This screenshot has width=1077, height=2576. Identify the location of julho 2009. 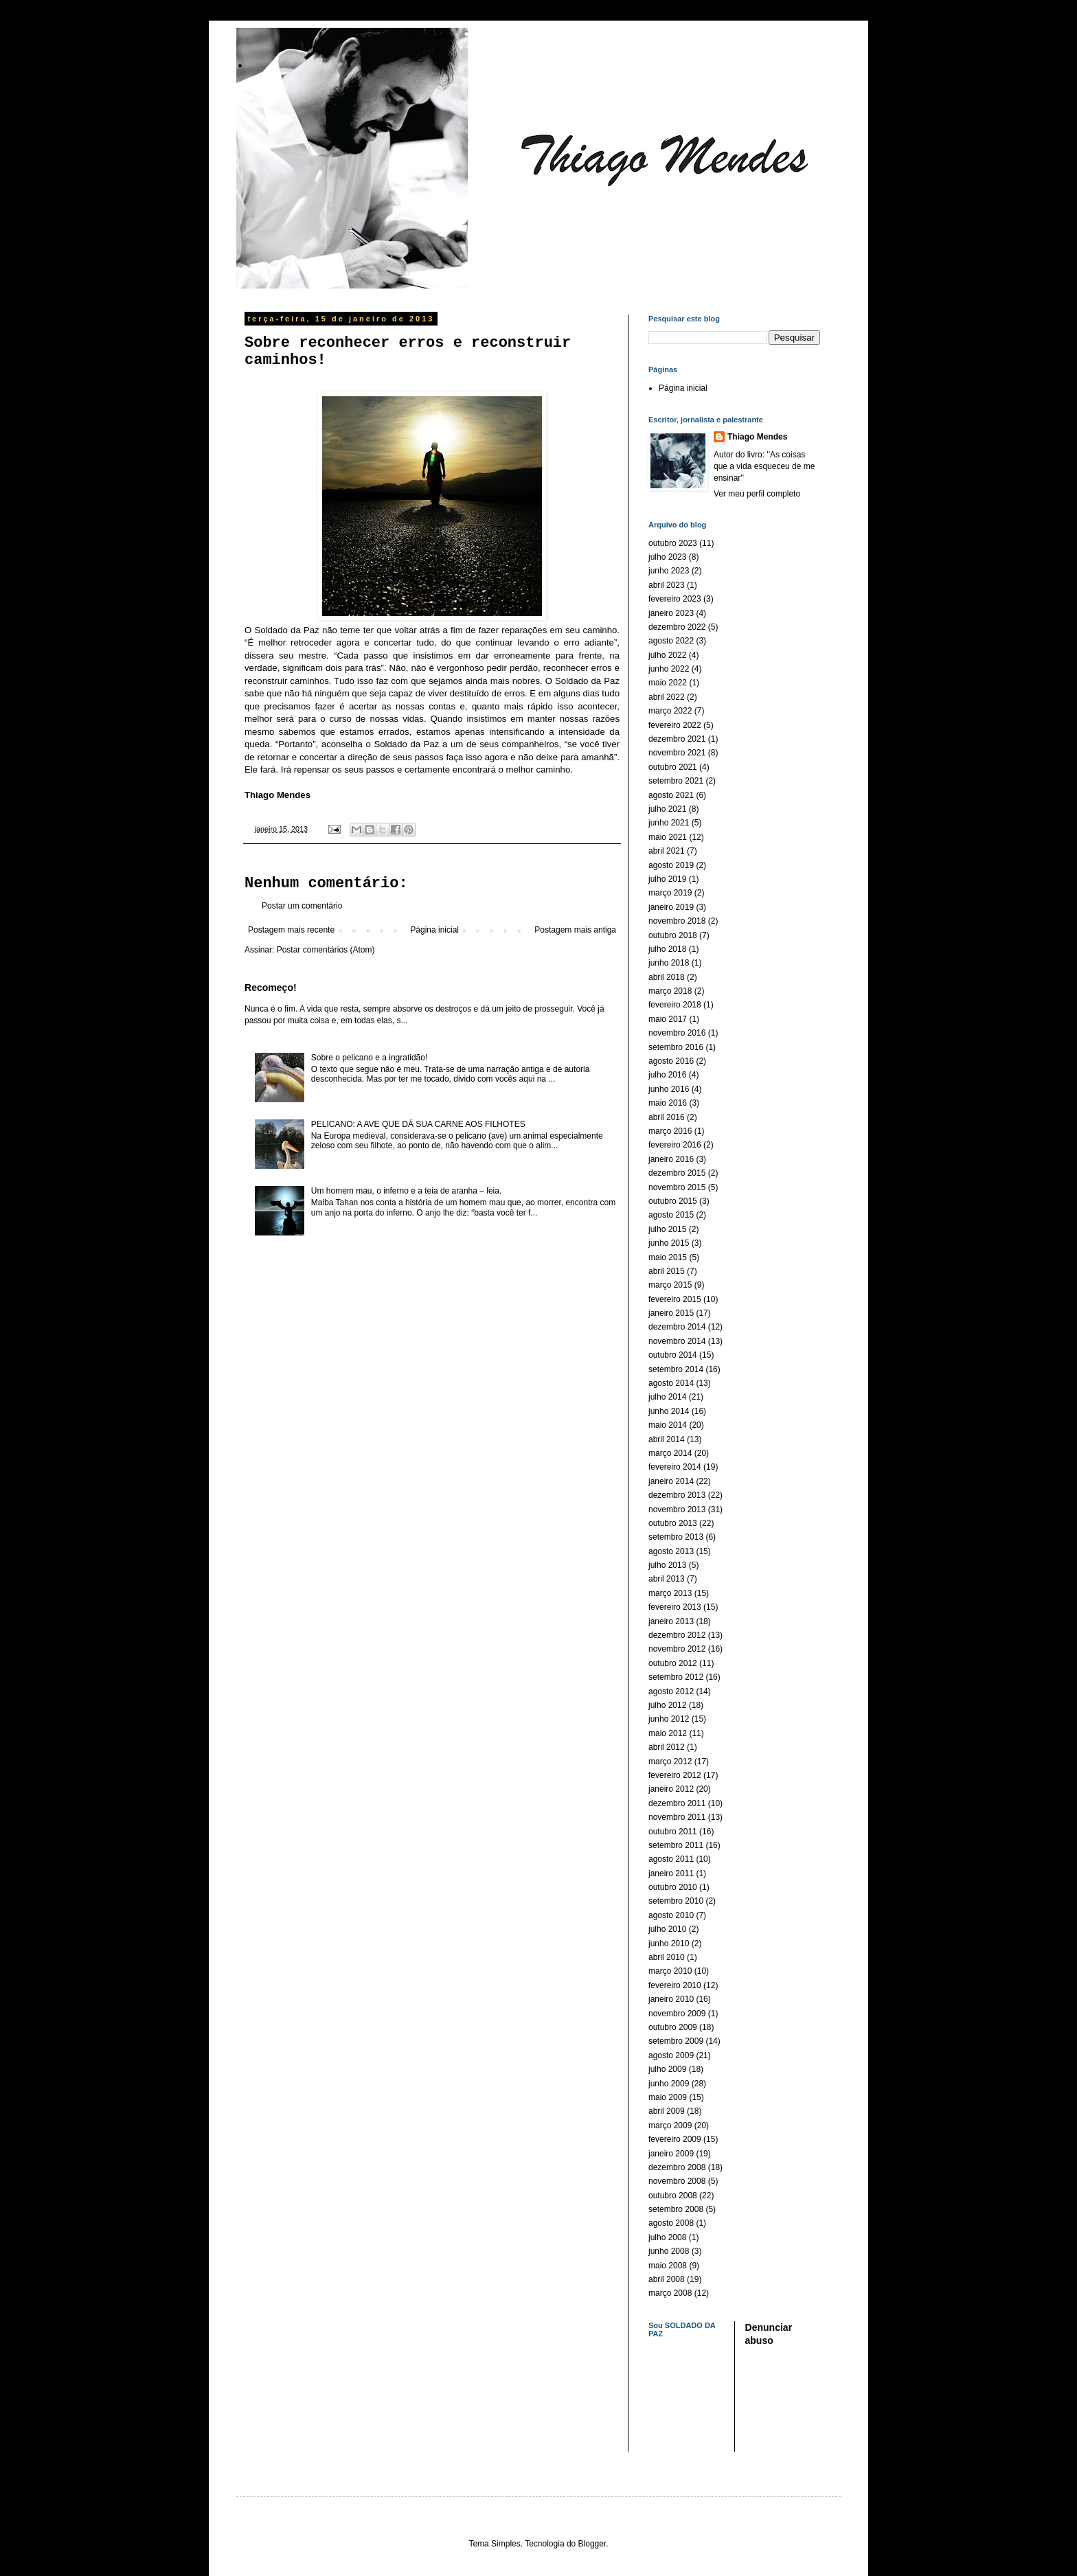
(667, 2069).